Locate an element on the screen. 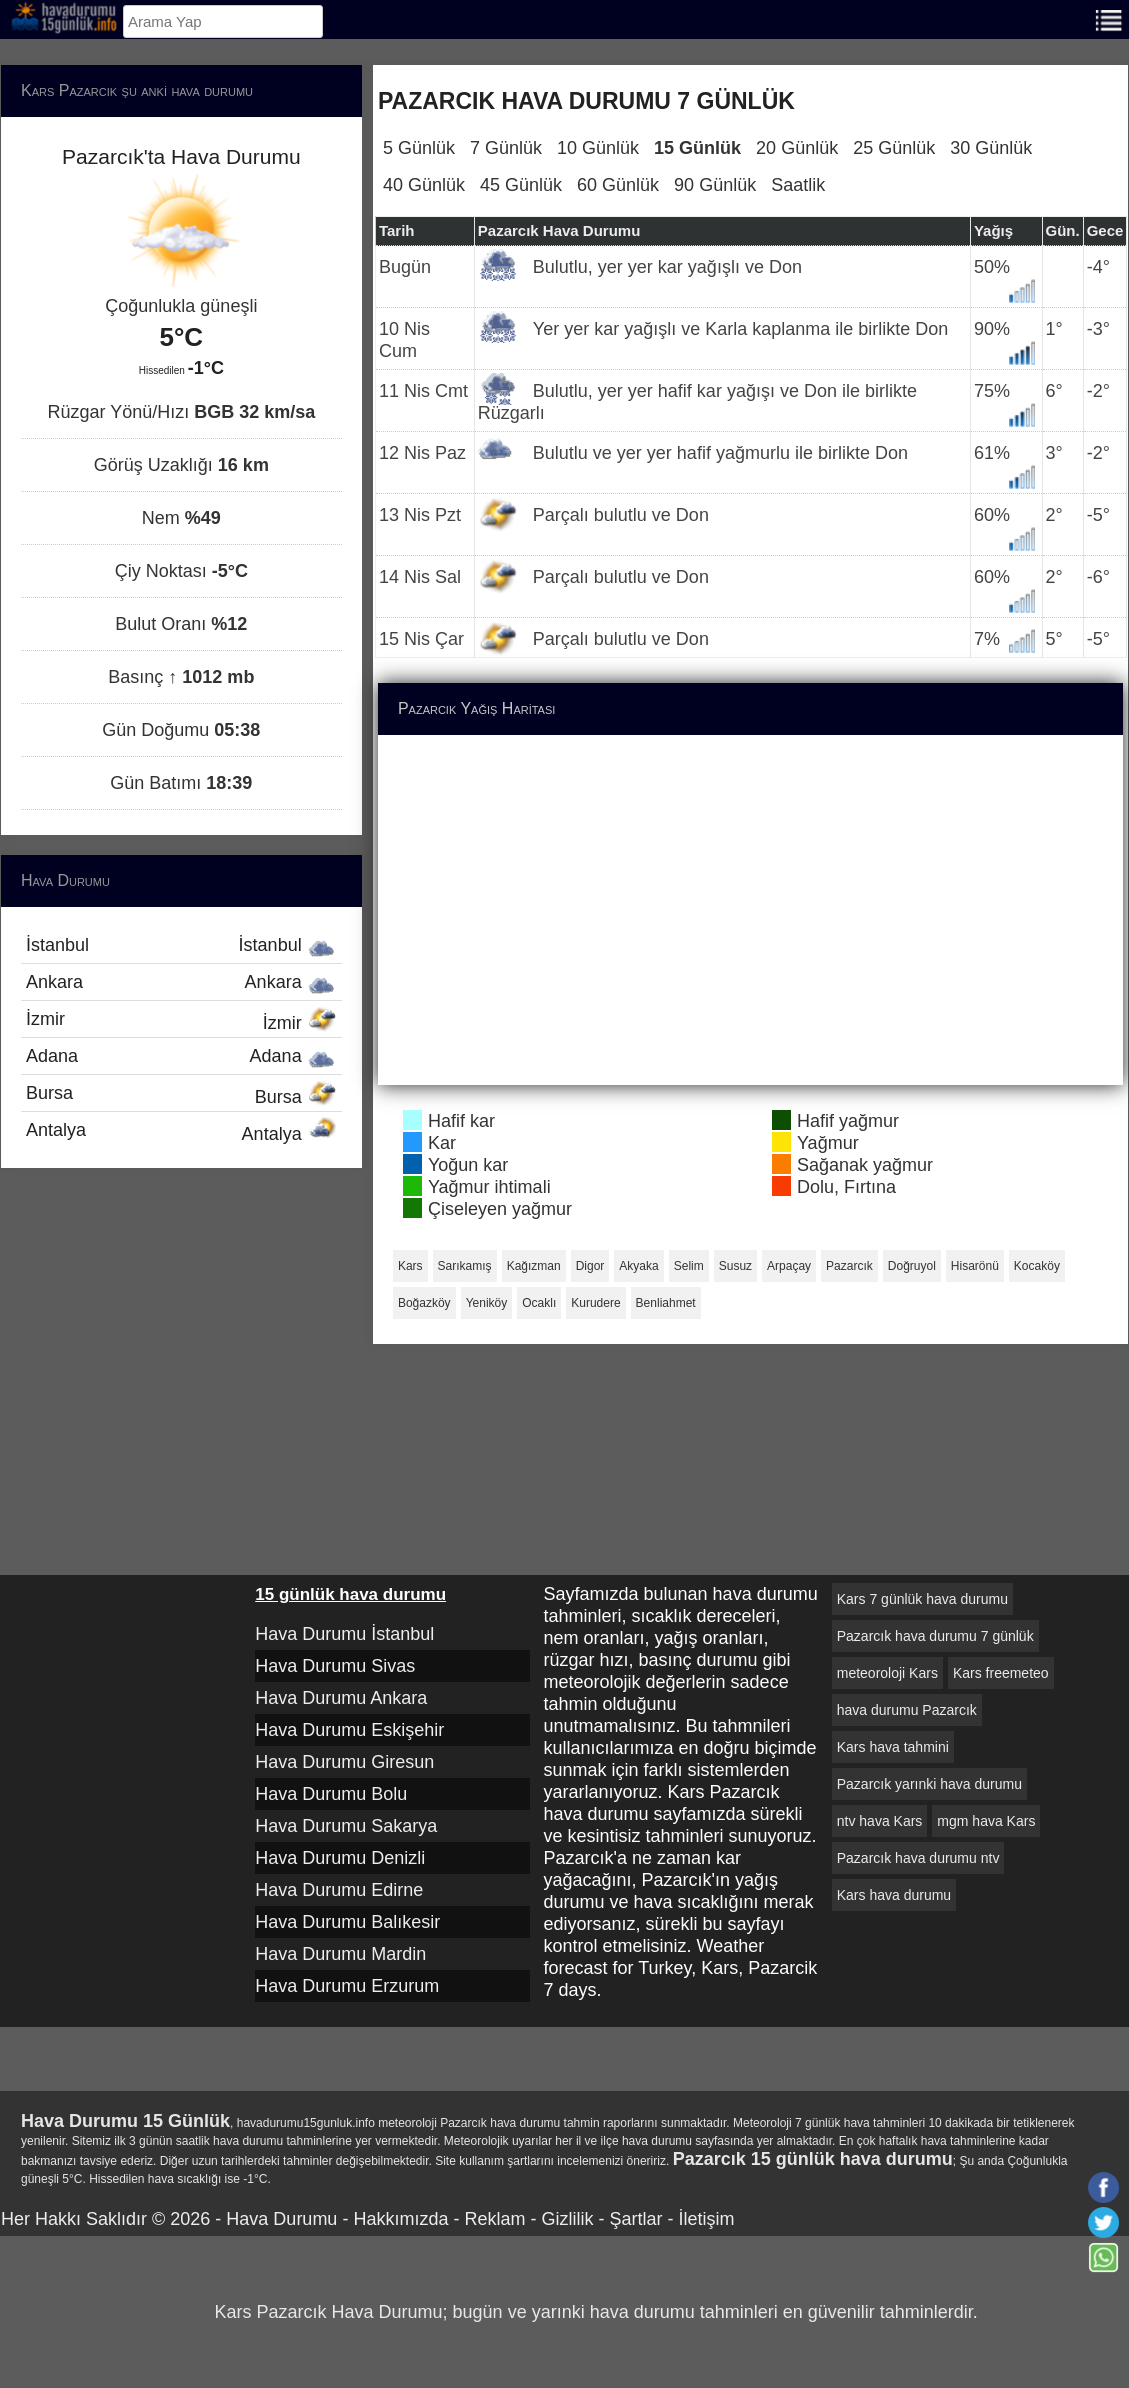 This screenshot has height=2388, width=1129. Doğruyol is located at coordinates (912, 1266).